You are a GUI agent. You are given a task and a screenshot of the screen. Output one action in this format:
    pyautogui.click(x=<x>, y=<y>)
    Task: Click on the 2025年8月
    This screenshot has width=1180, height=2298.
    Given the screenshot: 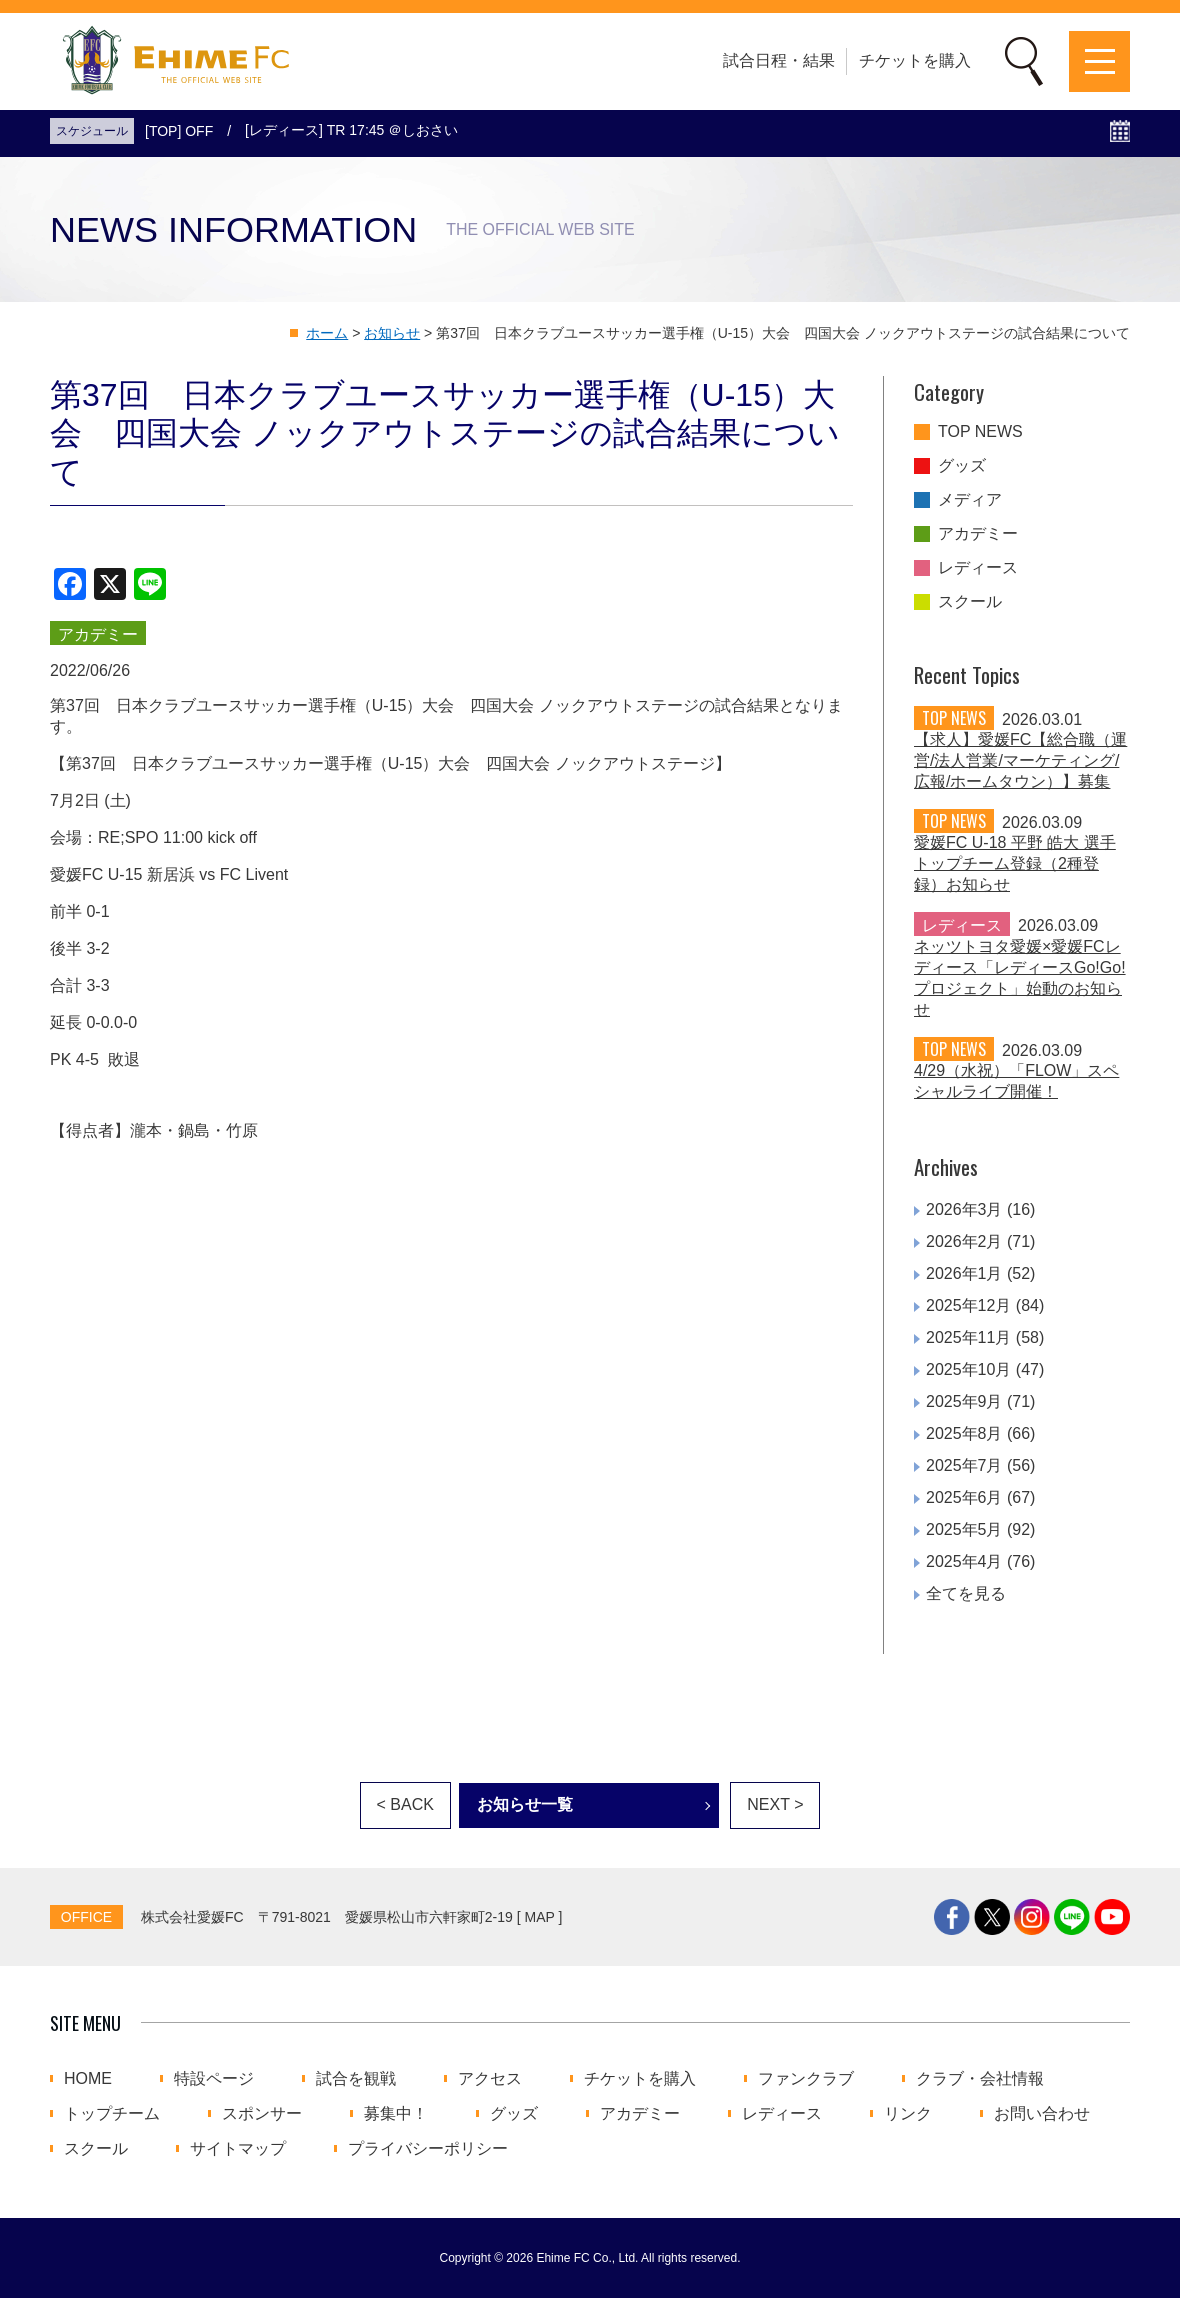 What is the action you would take?
    pyautogui.click(x=964, y=1433)
    